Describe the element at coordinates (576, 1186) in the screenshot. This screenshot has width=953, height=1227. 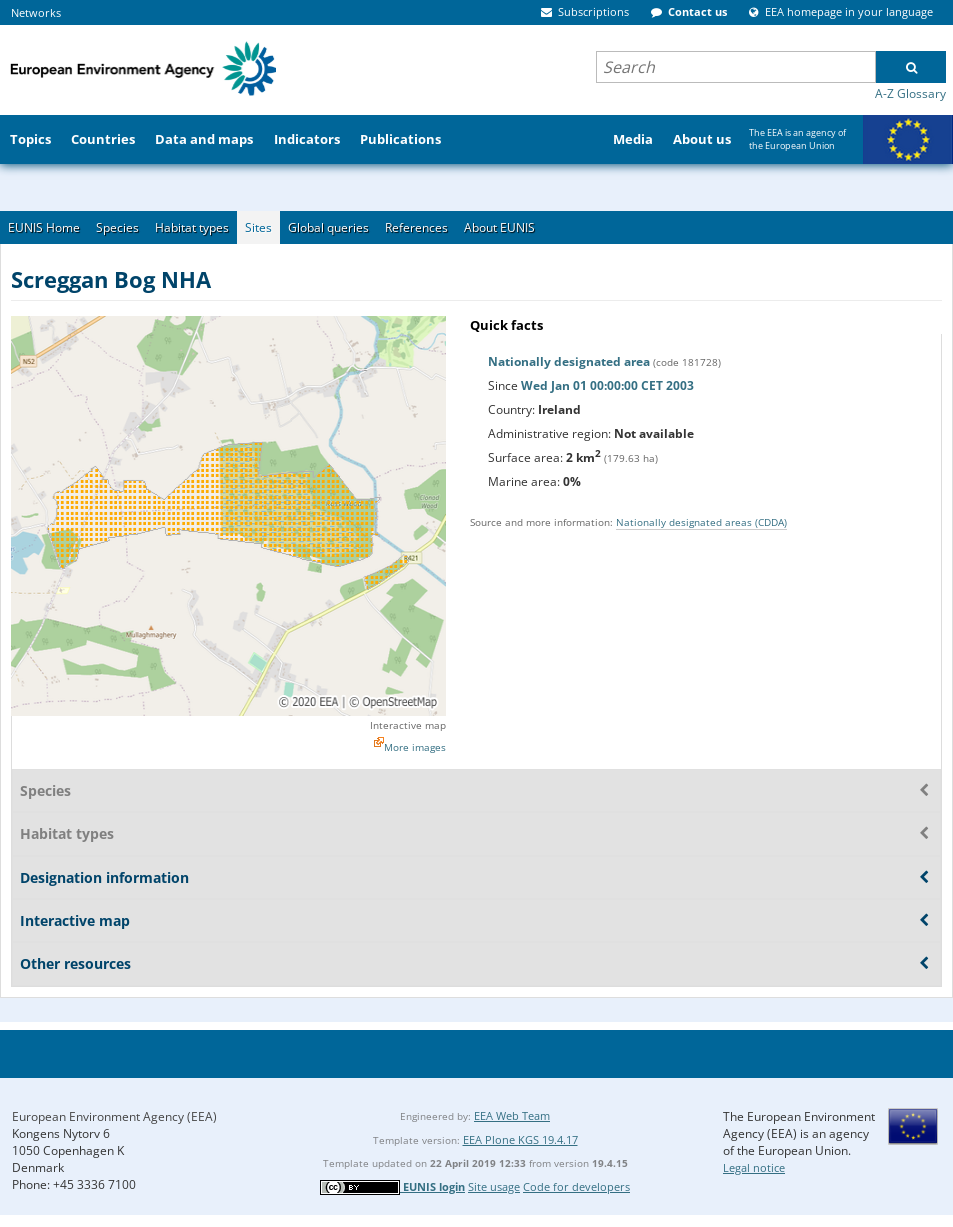
I see `Code for developers` at that location.